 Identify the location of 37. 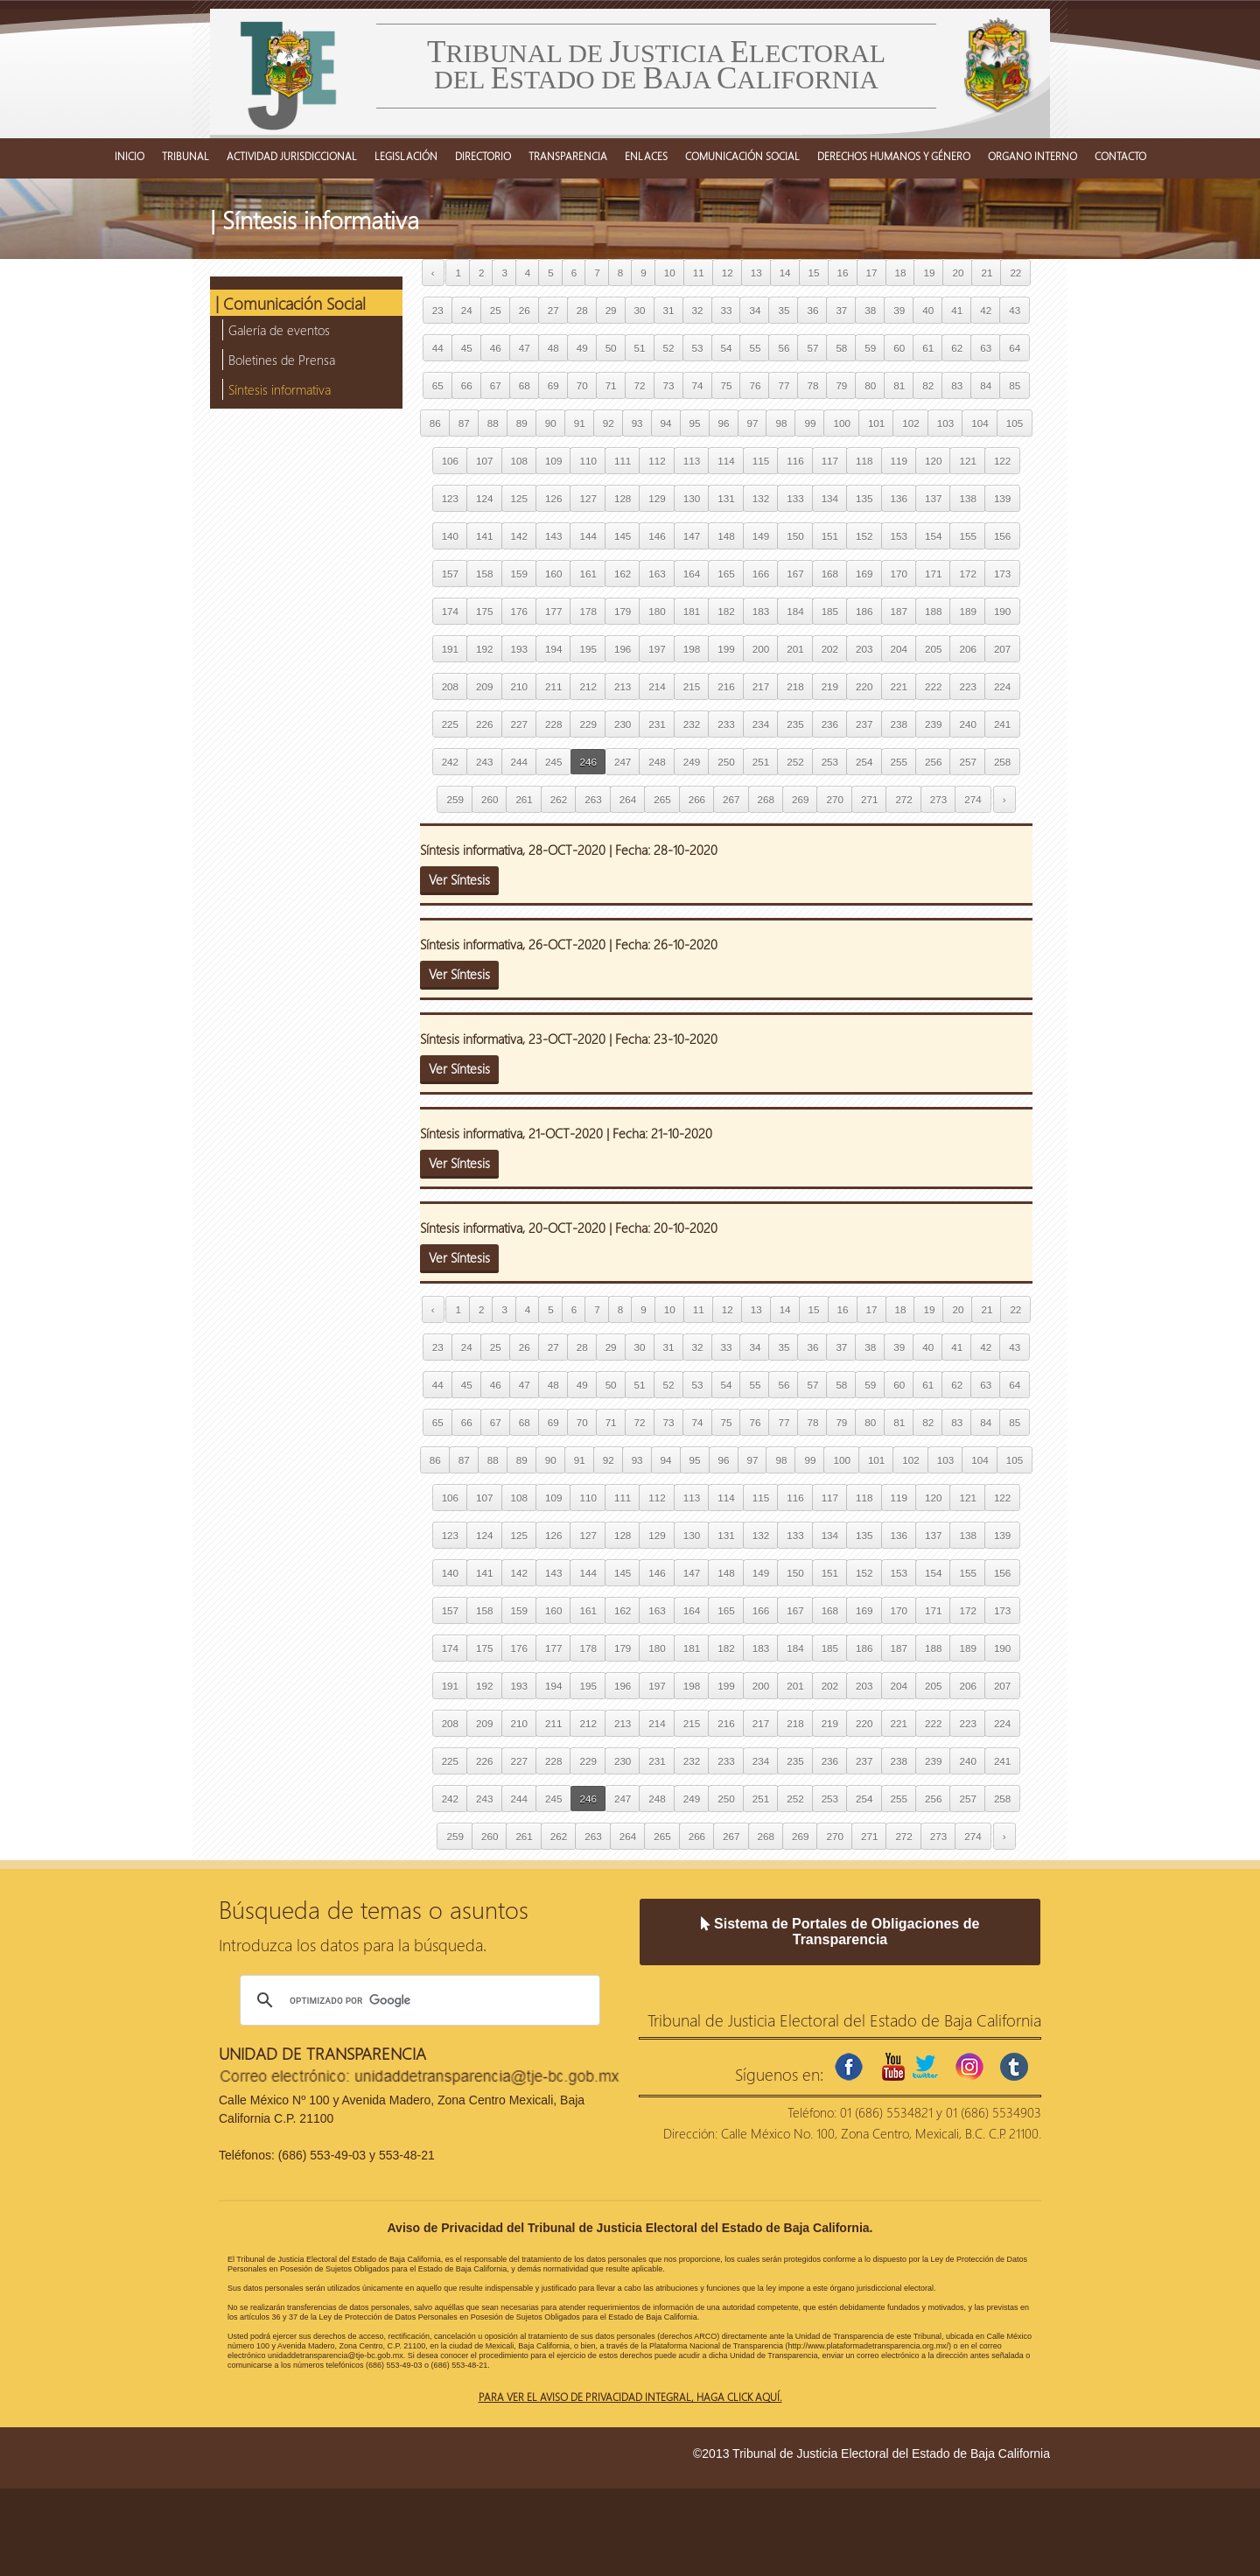
(841, 310).